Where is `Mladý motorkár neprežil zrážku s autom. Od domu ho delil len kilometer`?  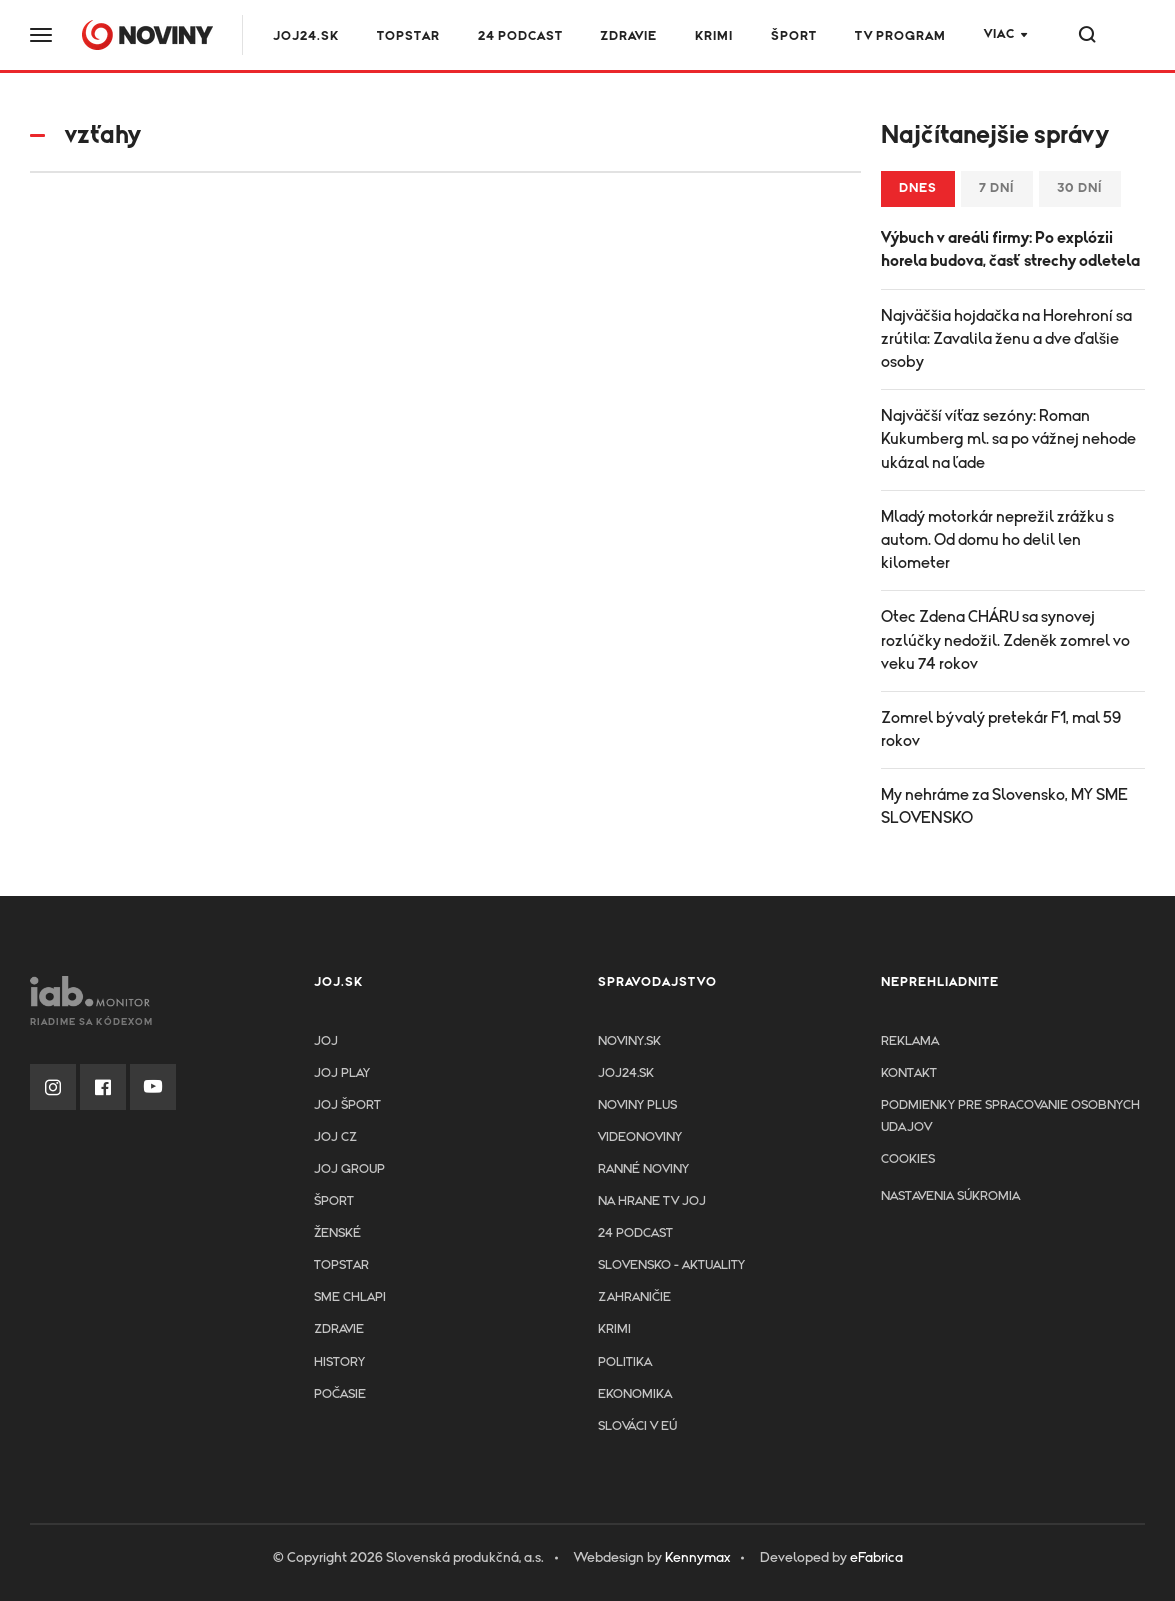
Mladý motorkár neprežil zrážku s autom. Od domu ho delil len kilometer is located at coordinates (997, 540).